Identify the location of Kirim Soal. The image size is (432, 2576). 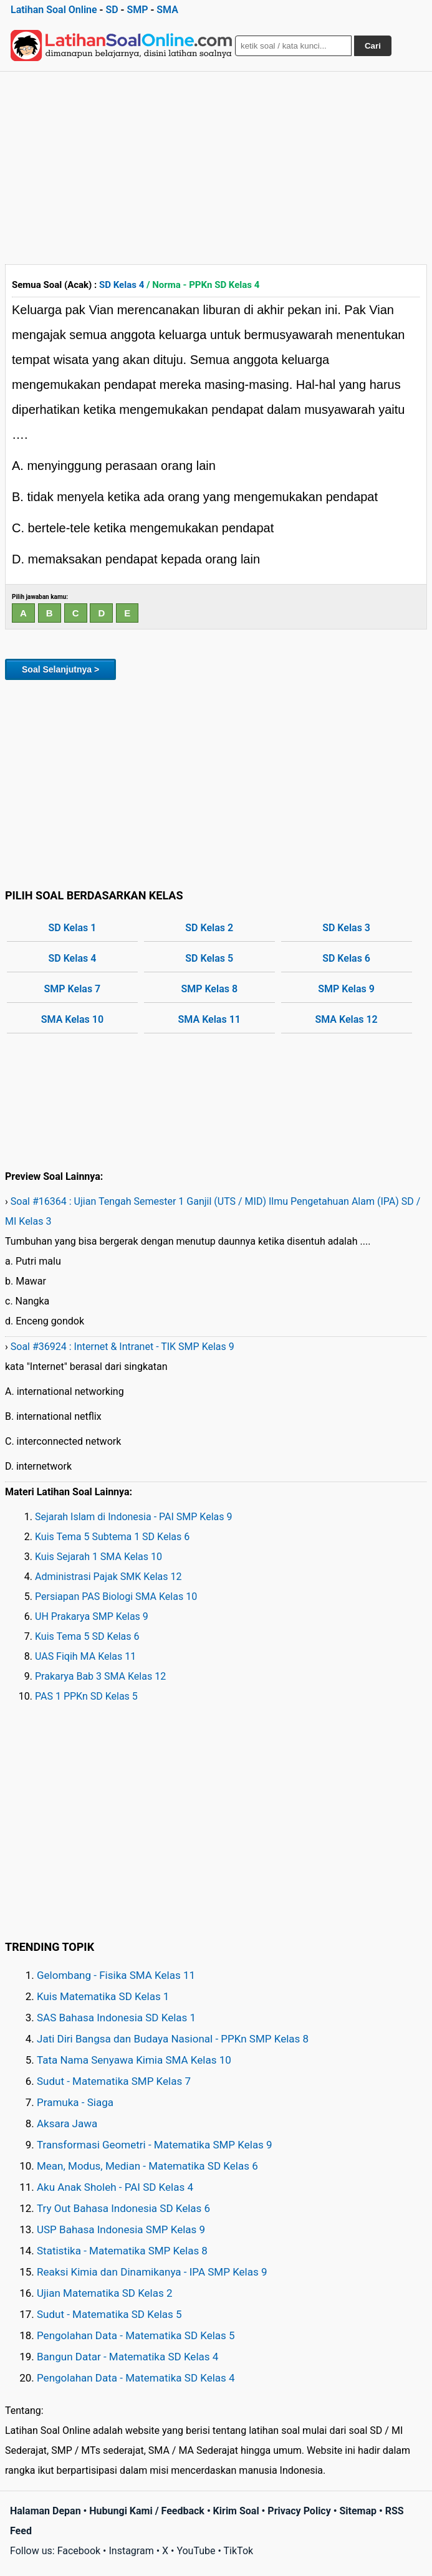
(236, 2511).